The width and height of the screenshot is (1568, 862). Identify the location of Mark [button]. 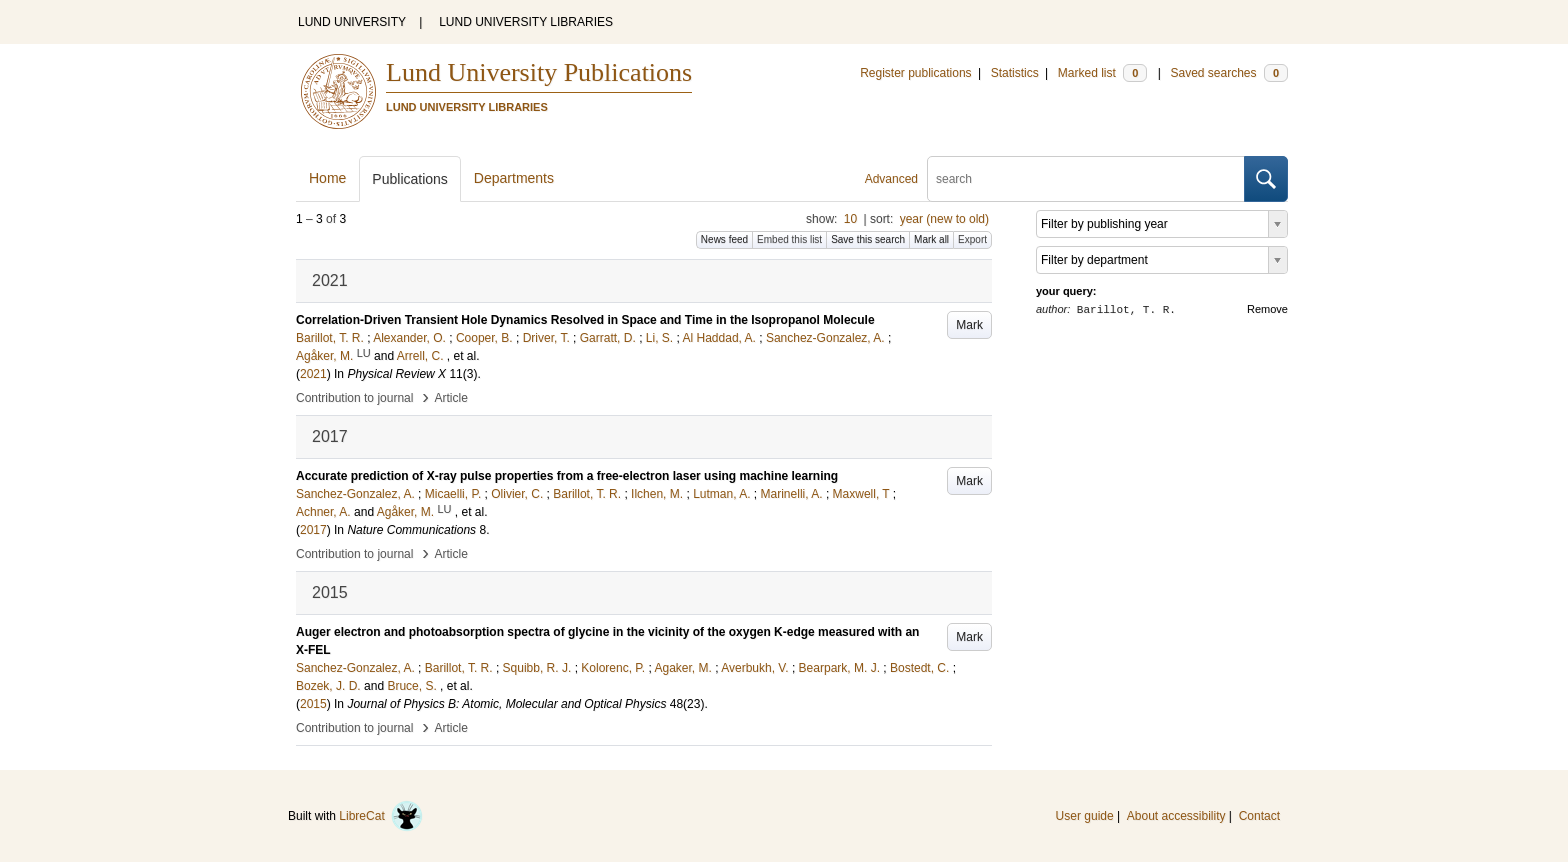
(969, 325).